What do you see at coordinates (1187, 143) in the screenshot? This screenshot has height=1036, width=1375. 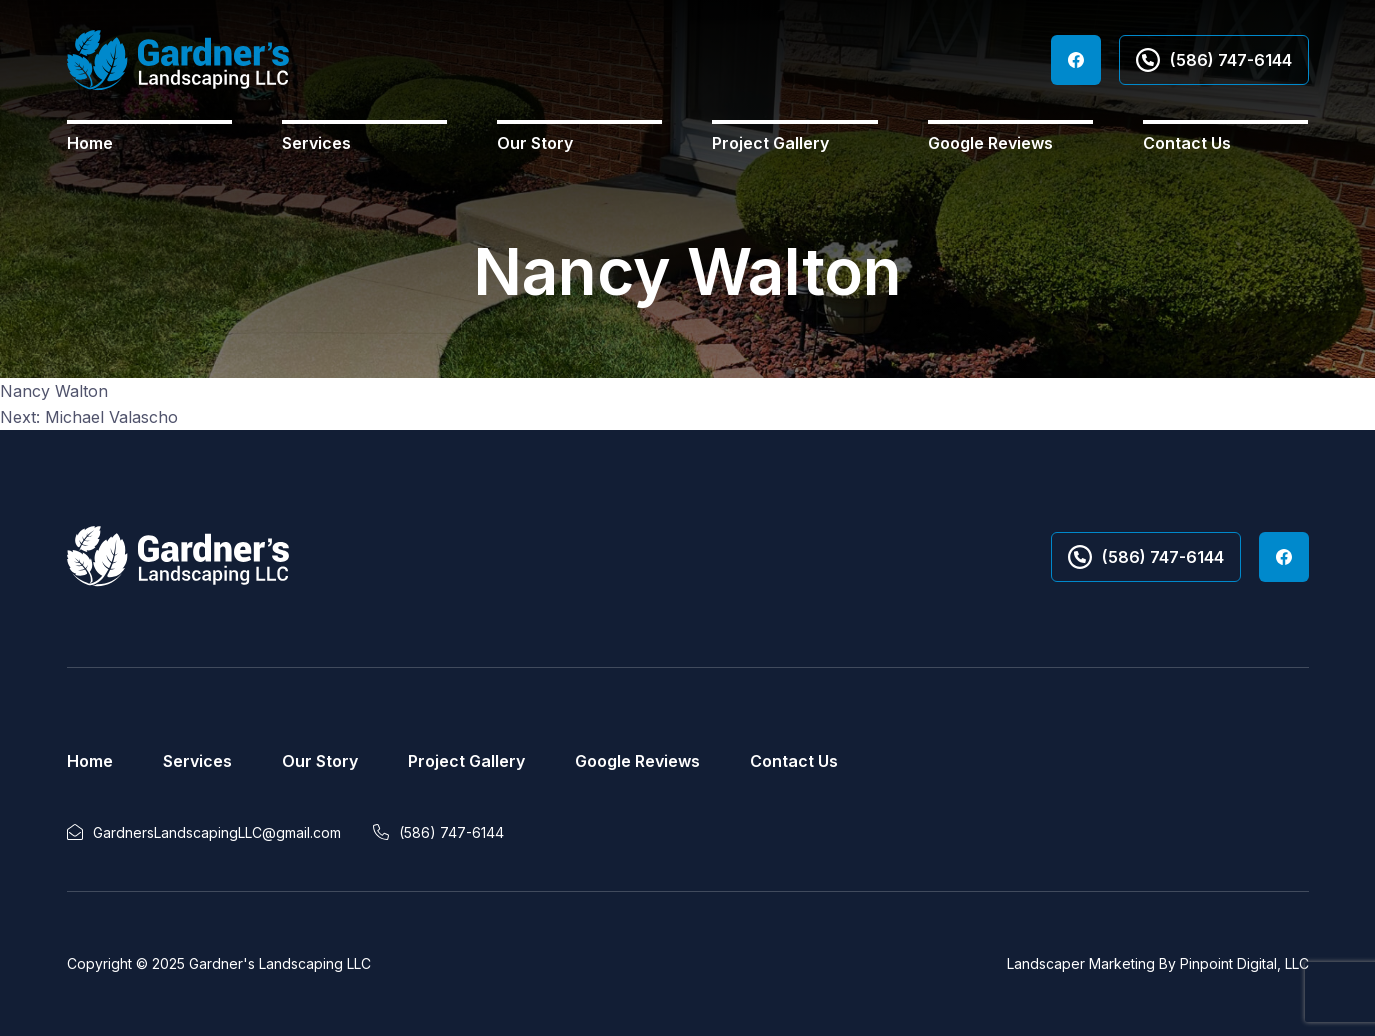 I see `Contact Us` at bounding box center [1187, 143].